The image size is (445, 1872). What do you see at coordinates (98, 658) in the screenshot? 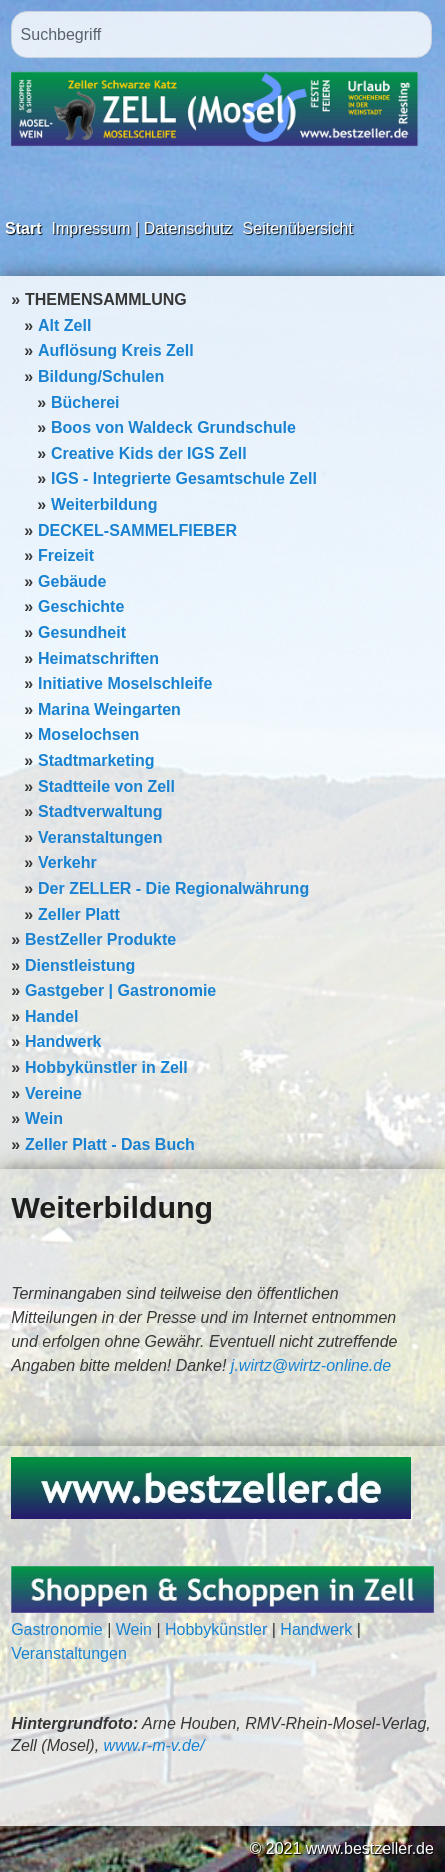
I see `Heimatschriften` at bounding box center [98, 658].